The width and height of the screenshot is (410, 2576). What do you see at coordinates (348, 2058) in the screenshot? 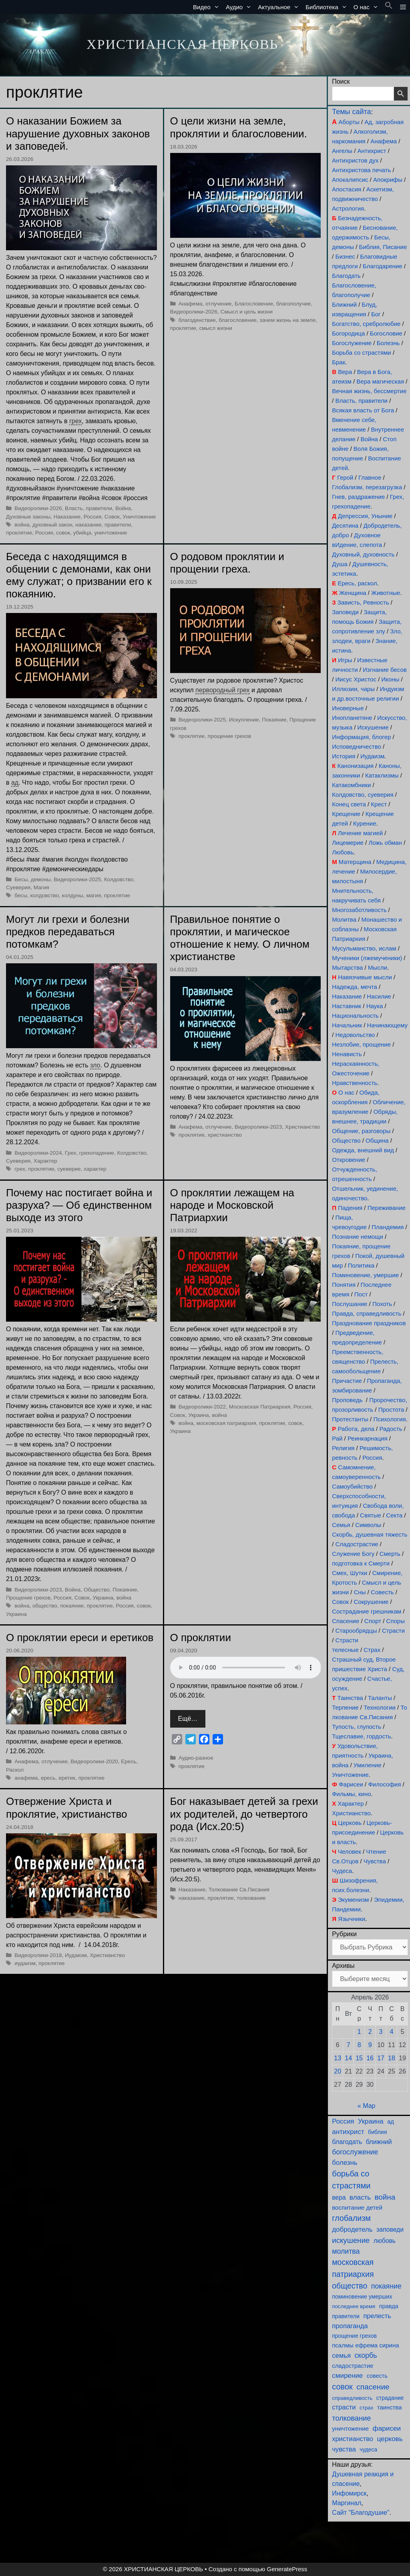
I see `14 [Записи, опубликованные 14.04.2026]` at bounding box center [348, 2058].